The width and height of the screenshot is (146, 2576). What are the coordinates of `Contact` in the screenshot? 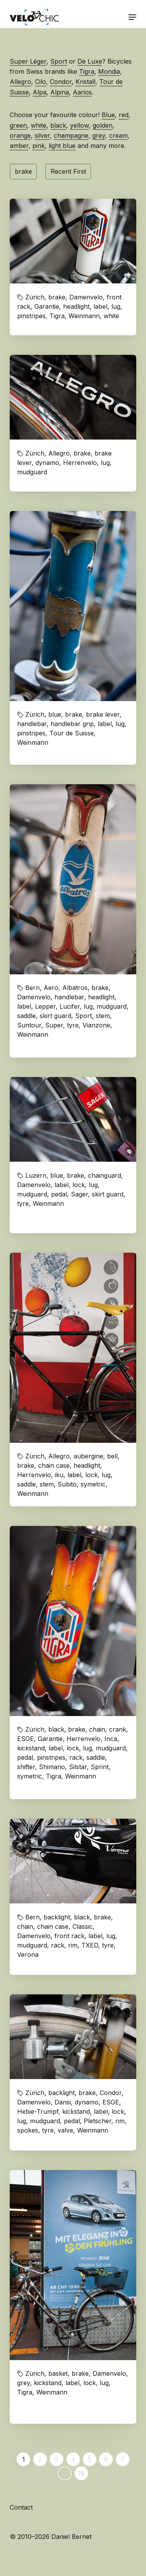 It's located at (21, 2507).